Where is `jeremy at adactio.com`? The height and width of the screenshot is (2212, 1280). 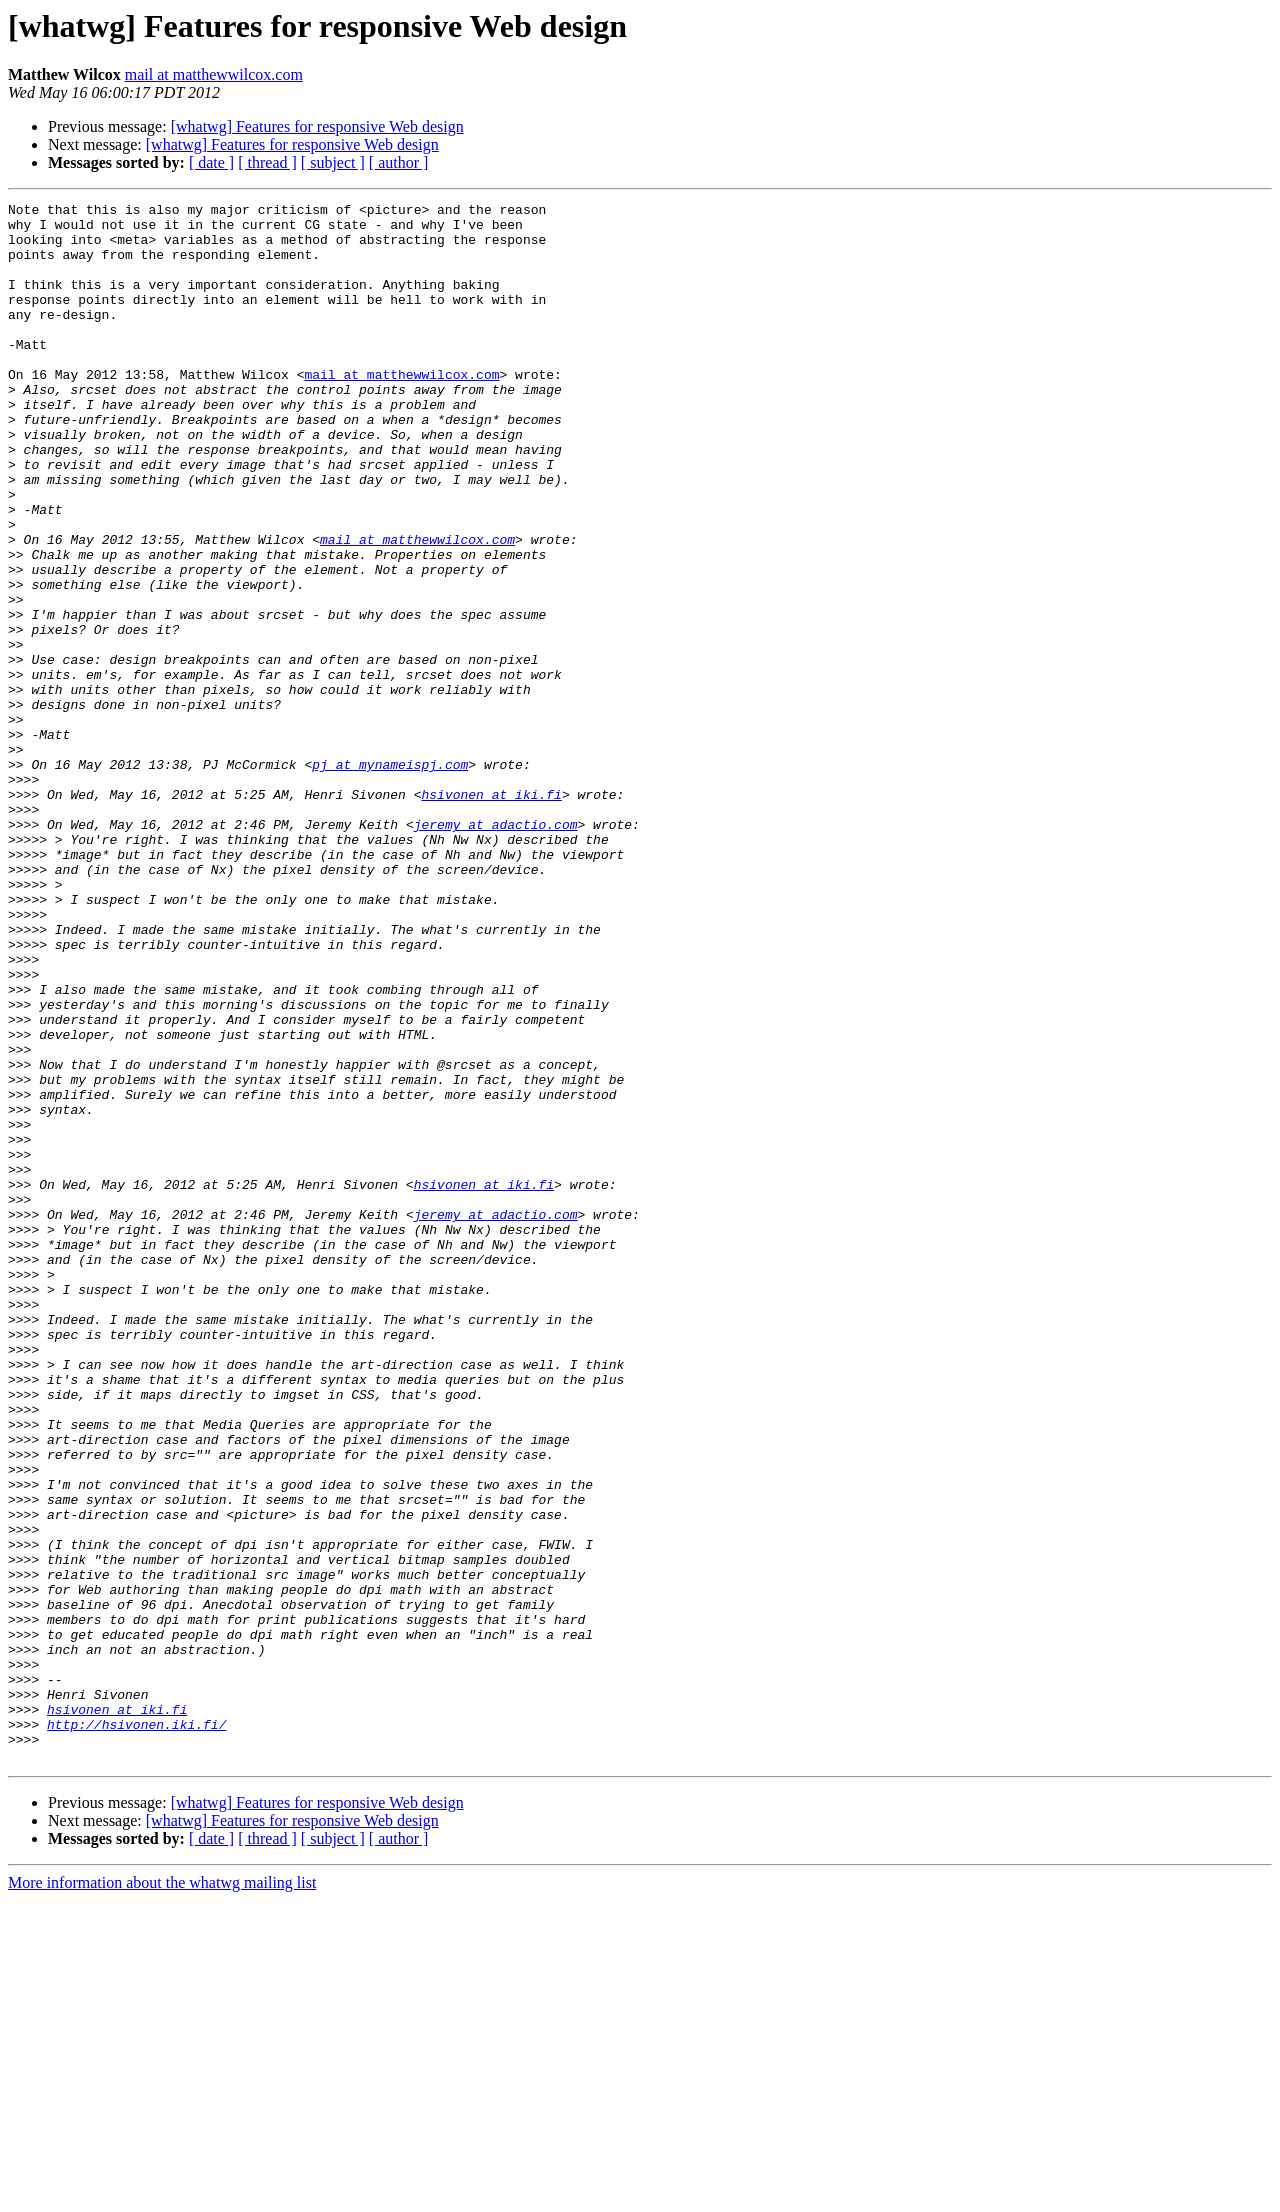 jeremy at adactio.com is located at coordinates (496, 950).